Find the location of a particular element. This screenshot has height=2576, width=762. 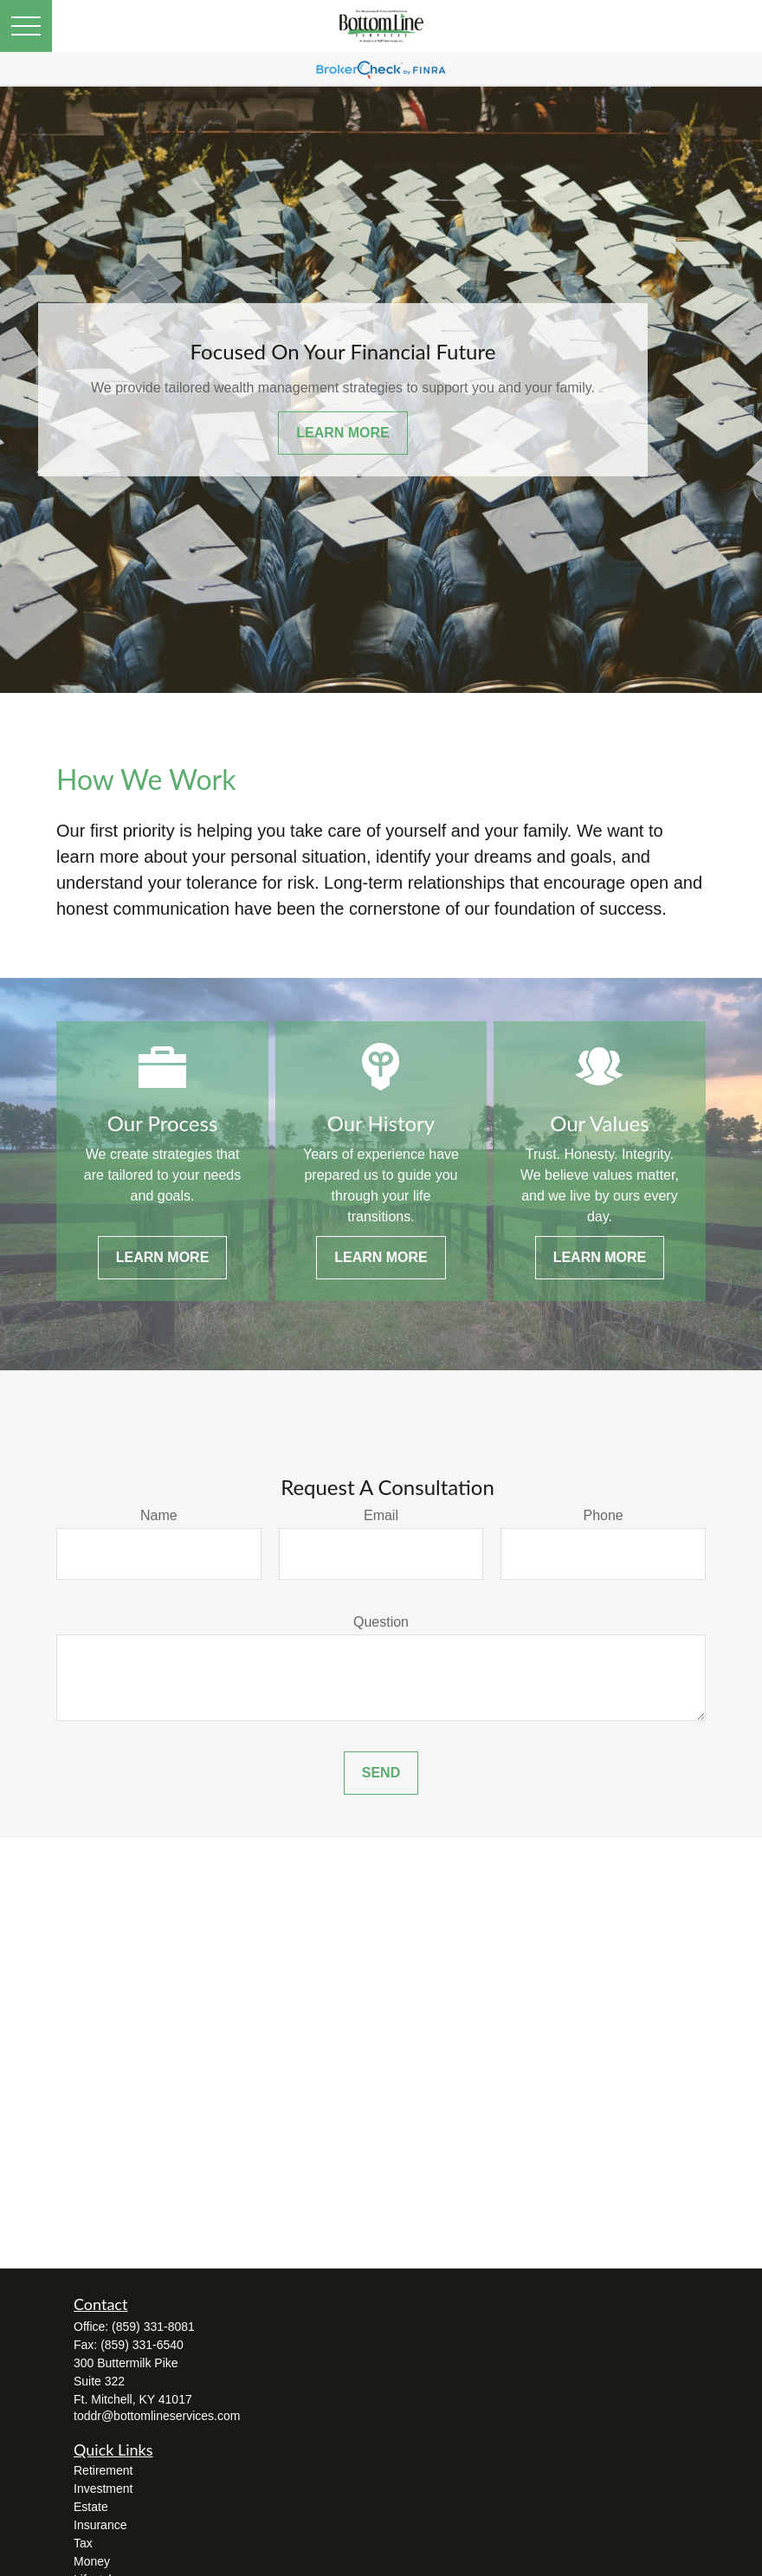

Investment is located at coordinates (103, 2488).